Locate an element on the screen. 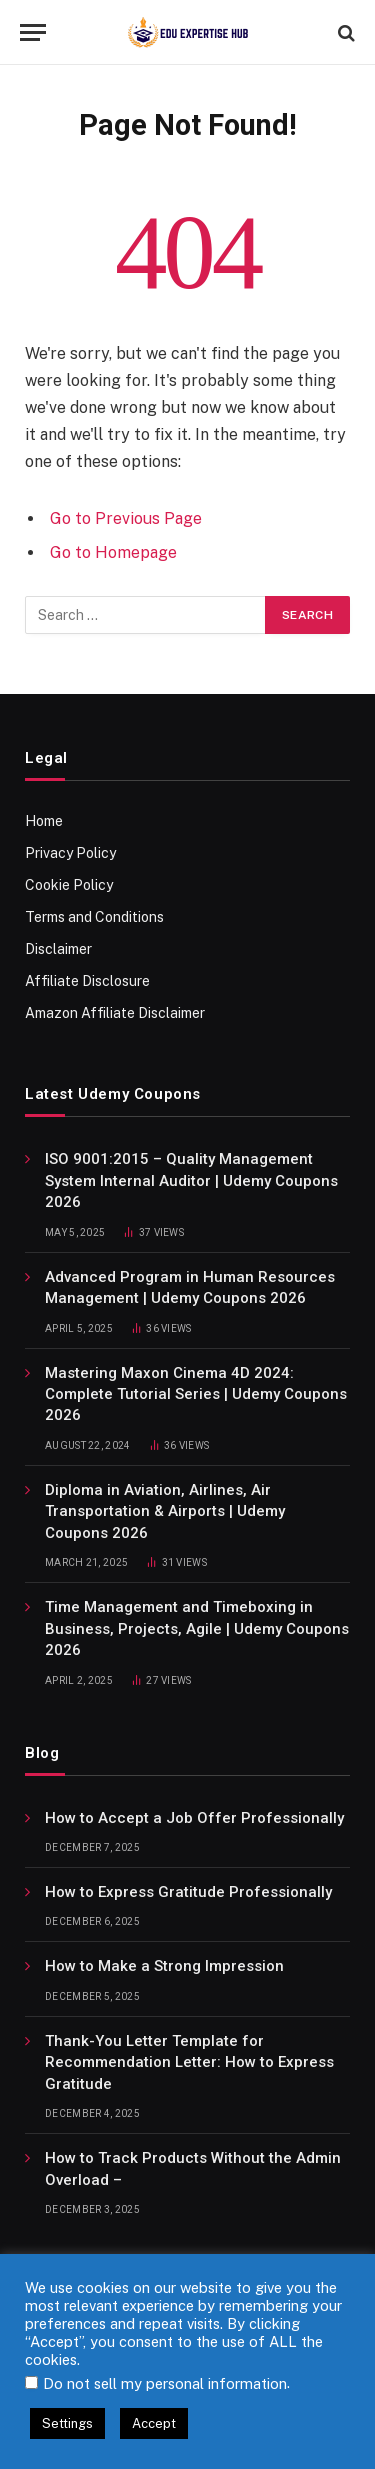 This screenshot has height=2469, width=375. Affiliate Disclosure is located at coordinates (87, 981).